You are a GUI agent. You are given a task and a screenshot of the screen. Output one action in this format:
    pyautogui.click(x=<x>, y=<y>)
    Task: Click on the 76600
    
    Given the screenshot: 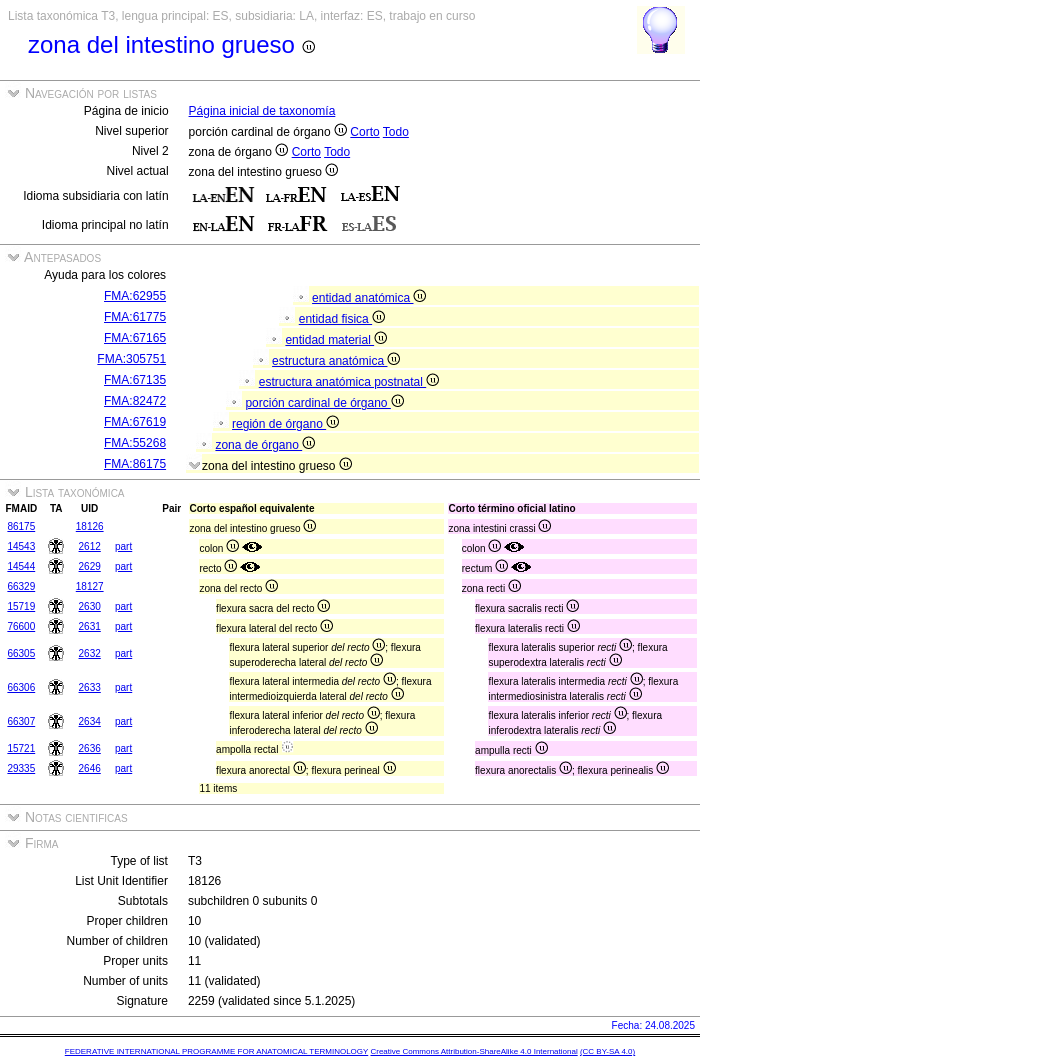 What is the action you would take?
    pyautogui.click(x=21, y=626)
    